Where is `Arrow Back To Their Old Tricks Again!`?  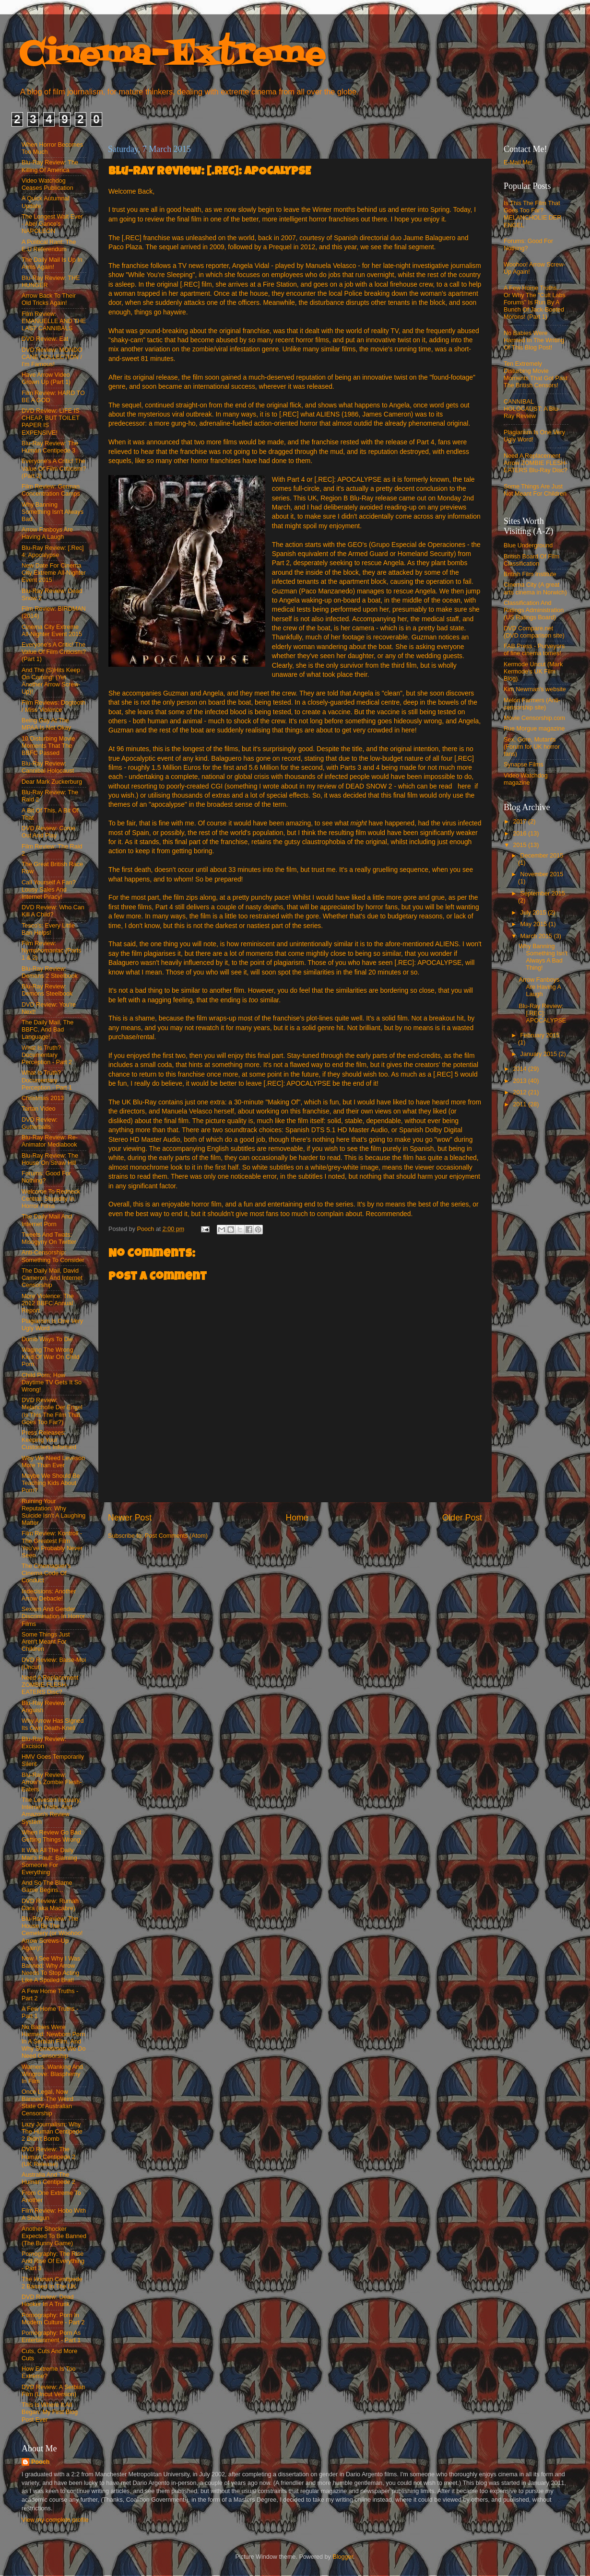 Arrow Back To Their Old Tricks Again! is located at coordinates (49, 299).